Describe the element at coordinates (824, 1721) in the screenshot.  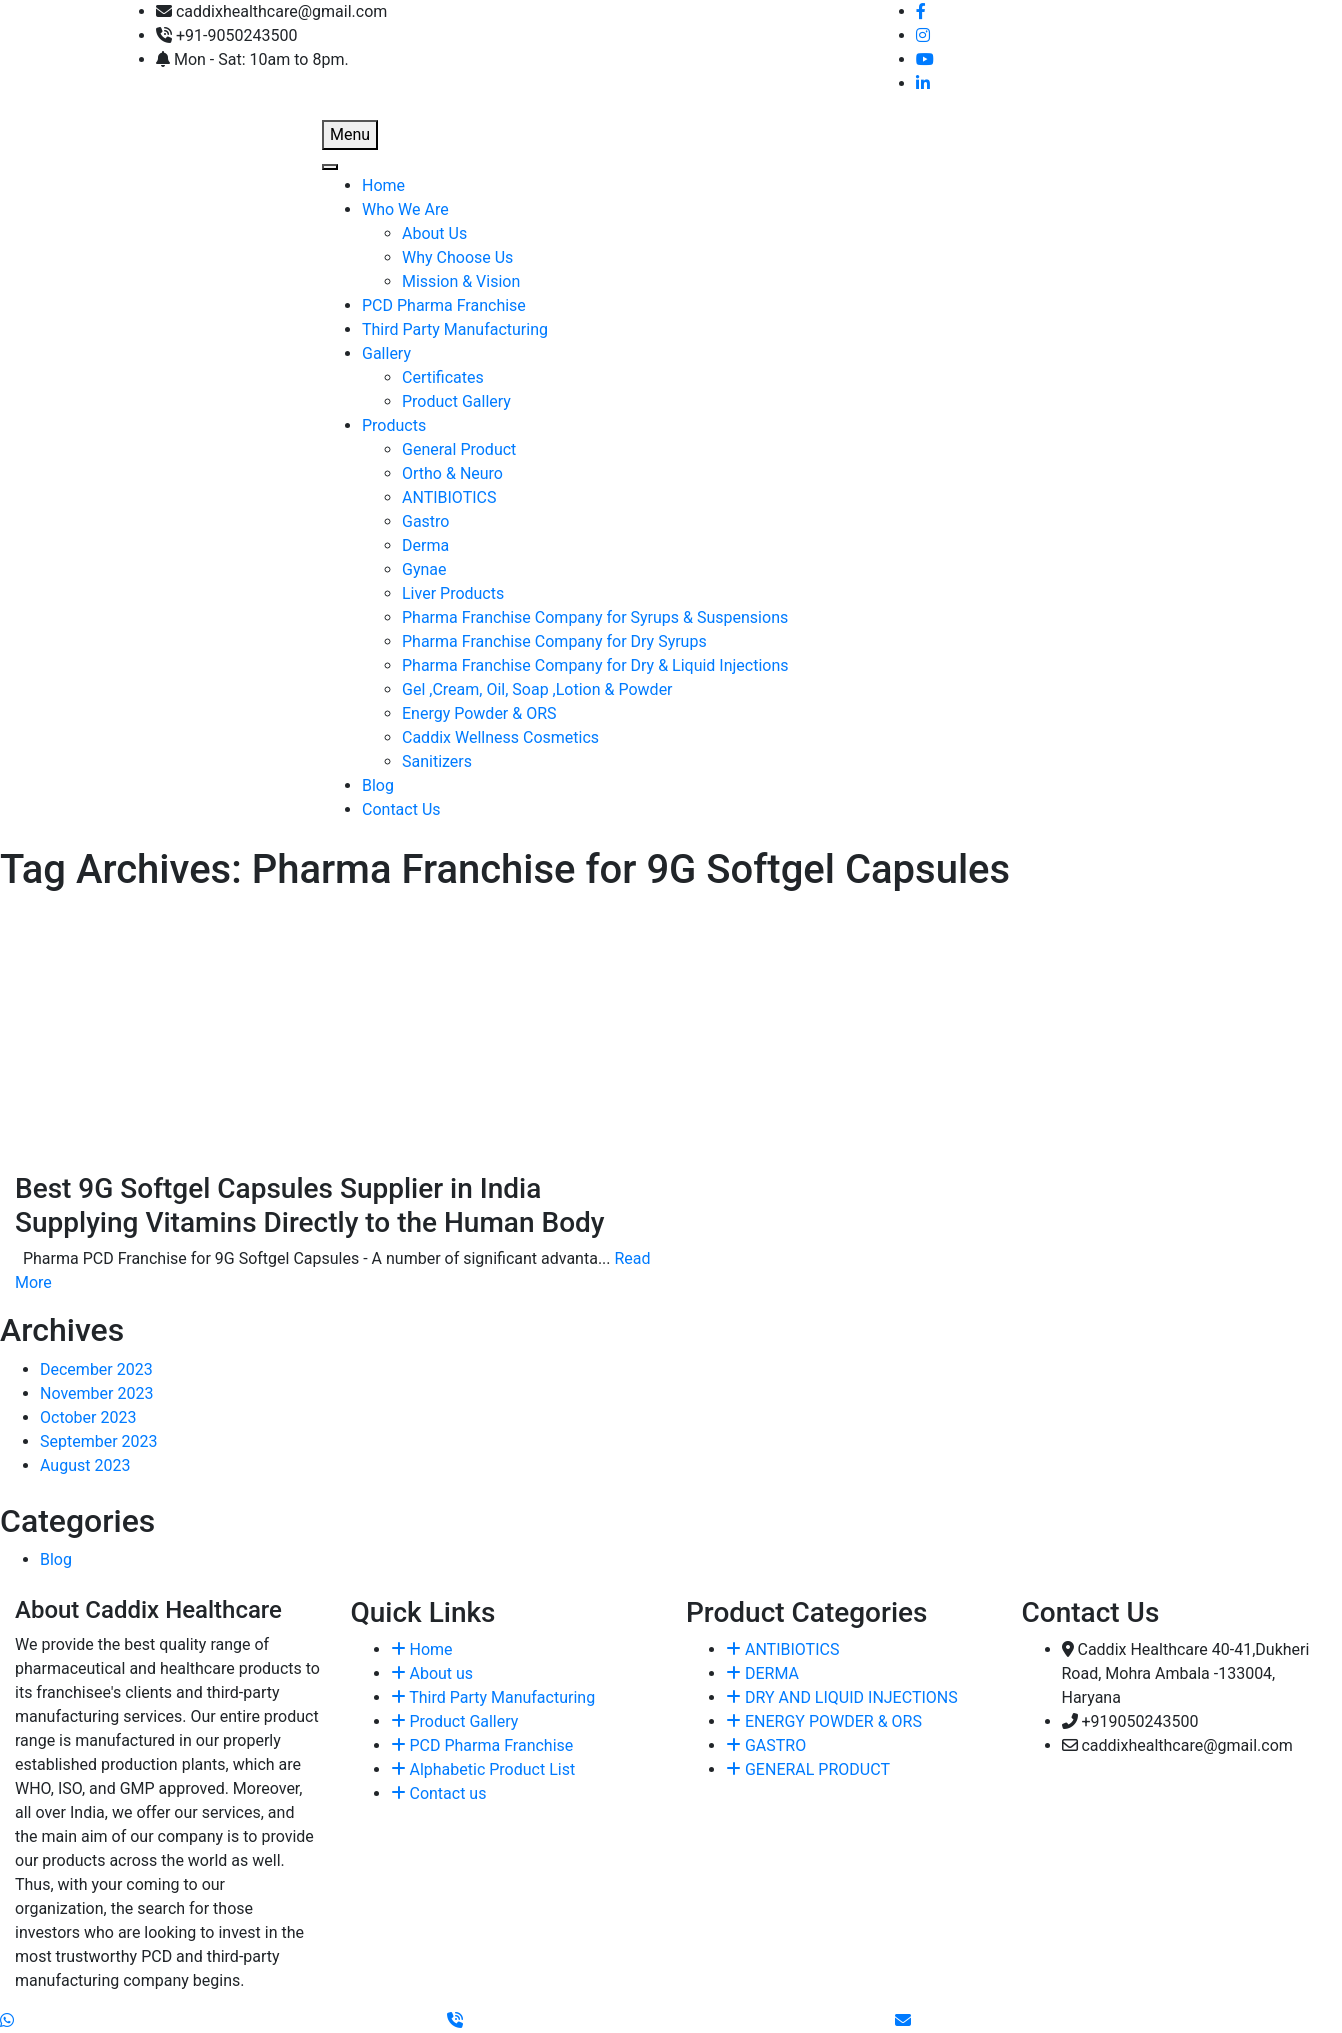
I see `ENERGY POWDER & ORS` at that location.